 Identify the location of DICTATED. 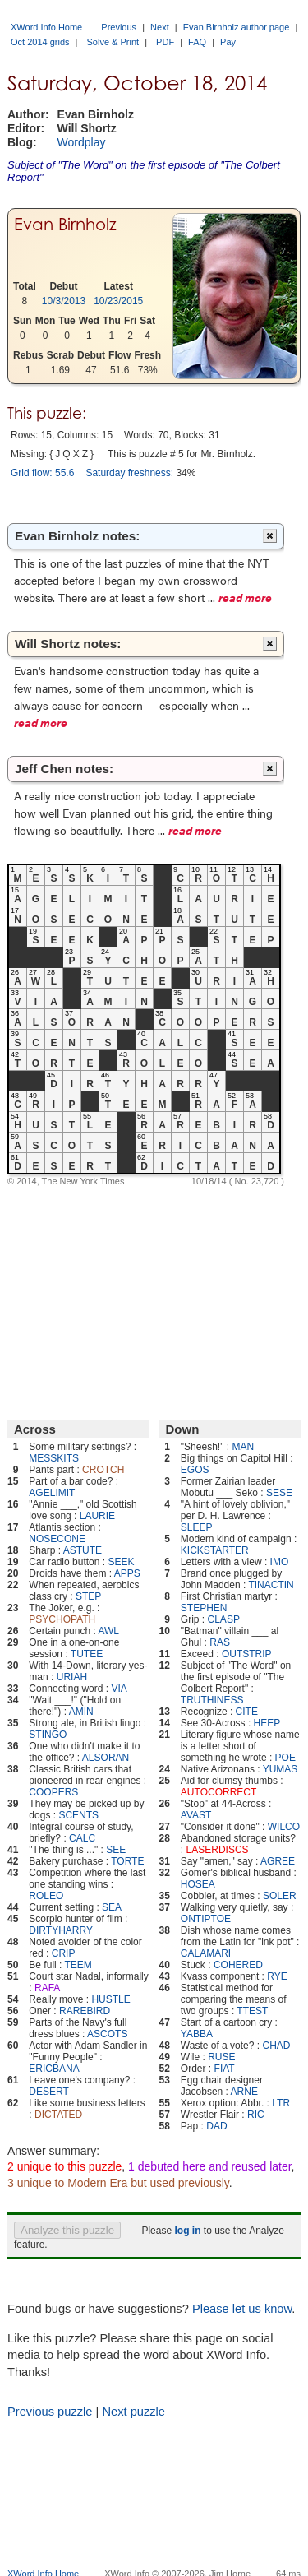
(58, 2114).